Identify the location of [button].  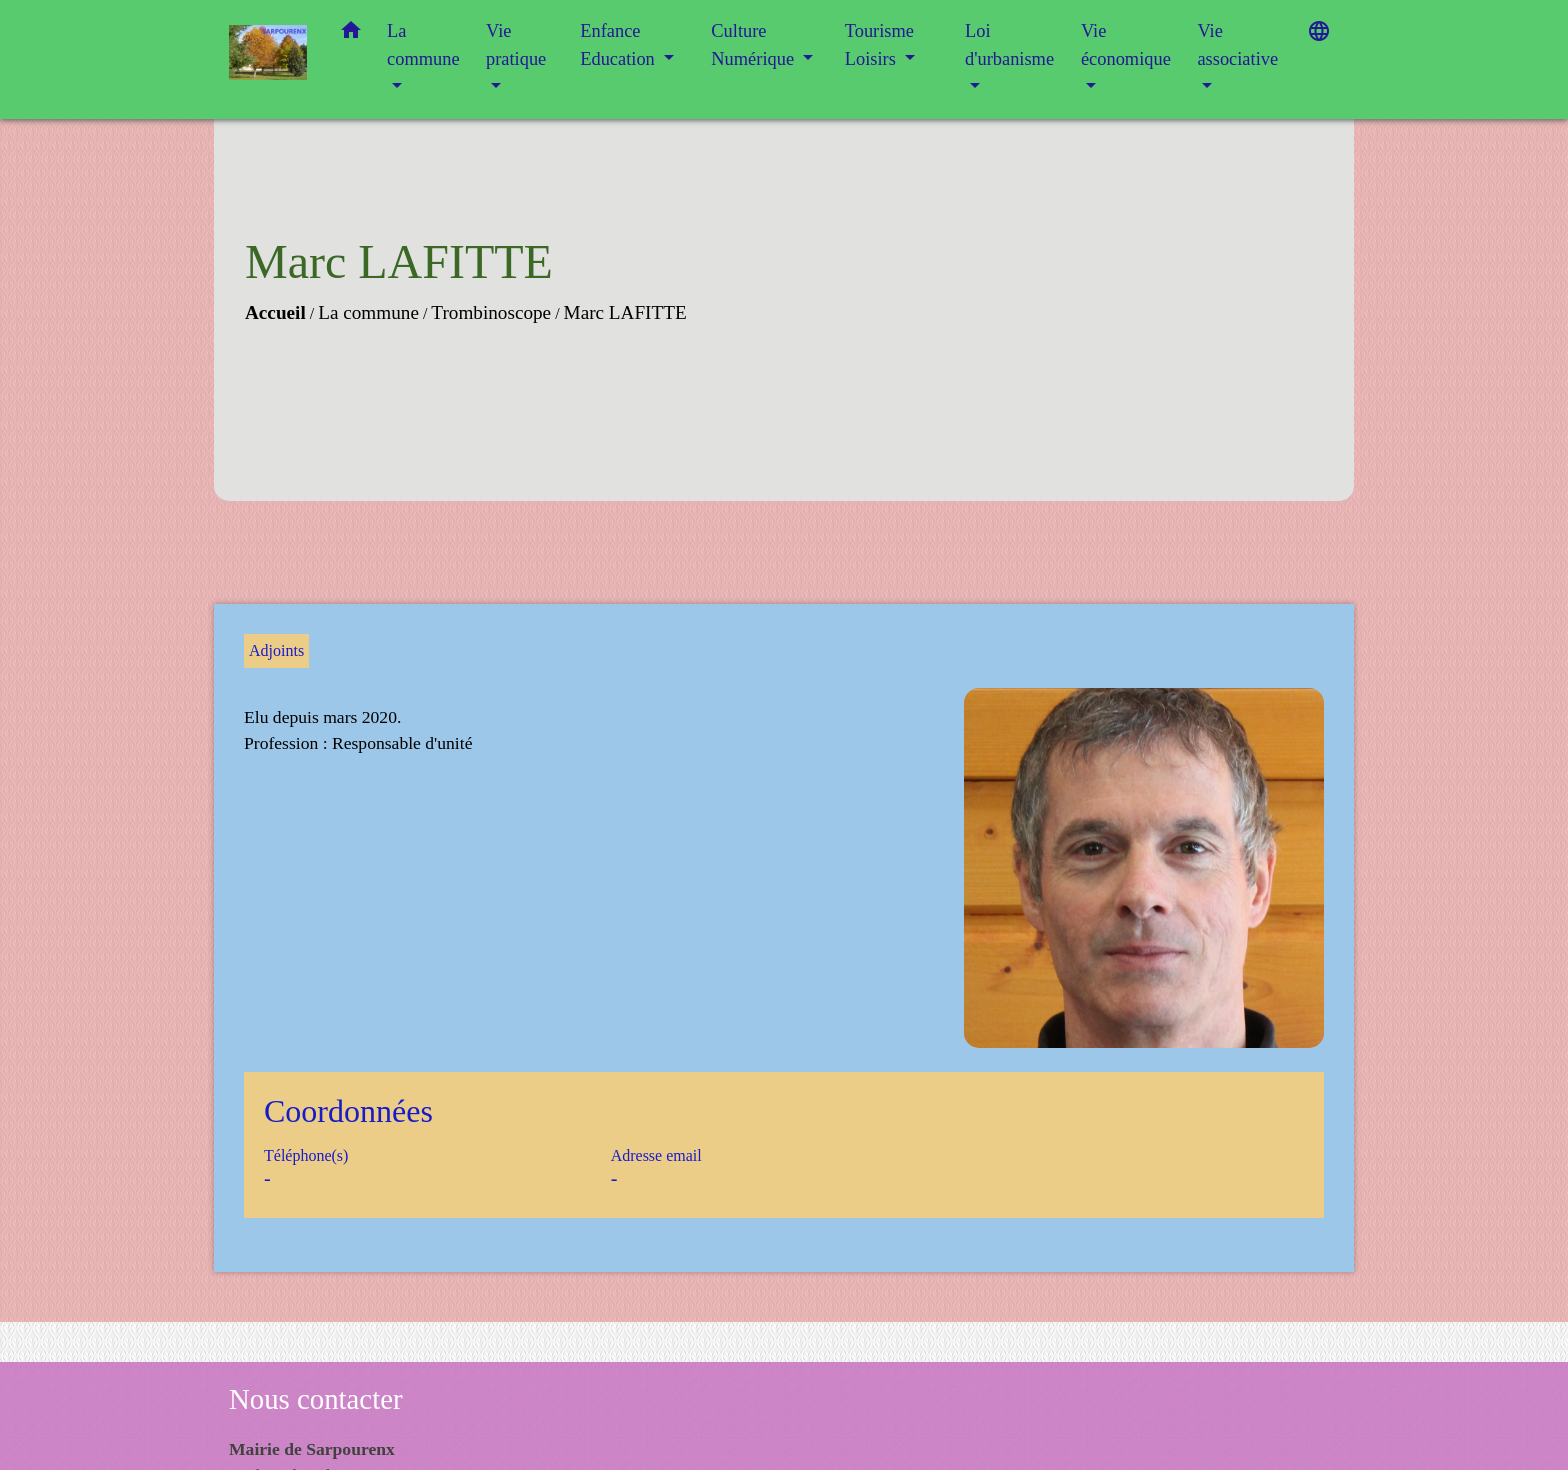
(351, 34).